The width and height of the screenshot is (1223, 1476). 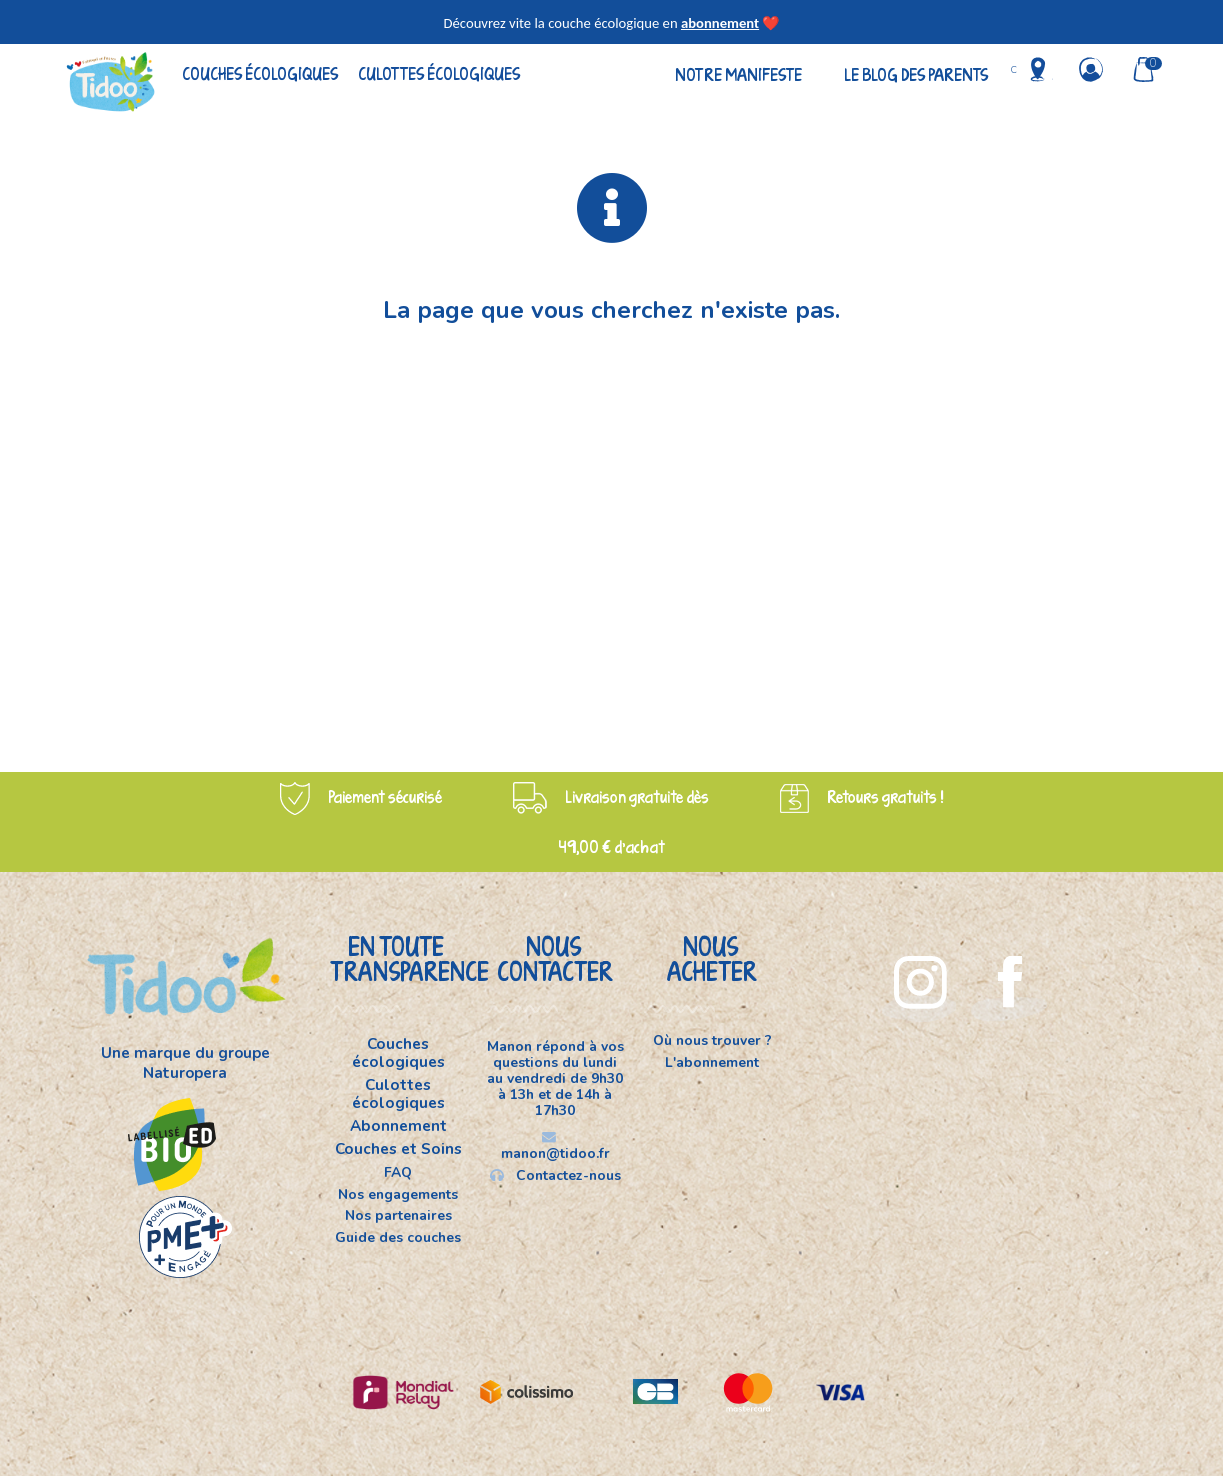 What do you see at coordinates (555, 1175) in the screenshot?
I see `Contactez-nous` at bounding box center [555, 1175].